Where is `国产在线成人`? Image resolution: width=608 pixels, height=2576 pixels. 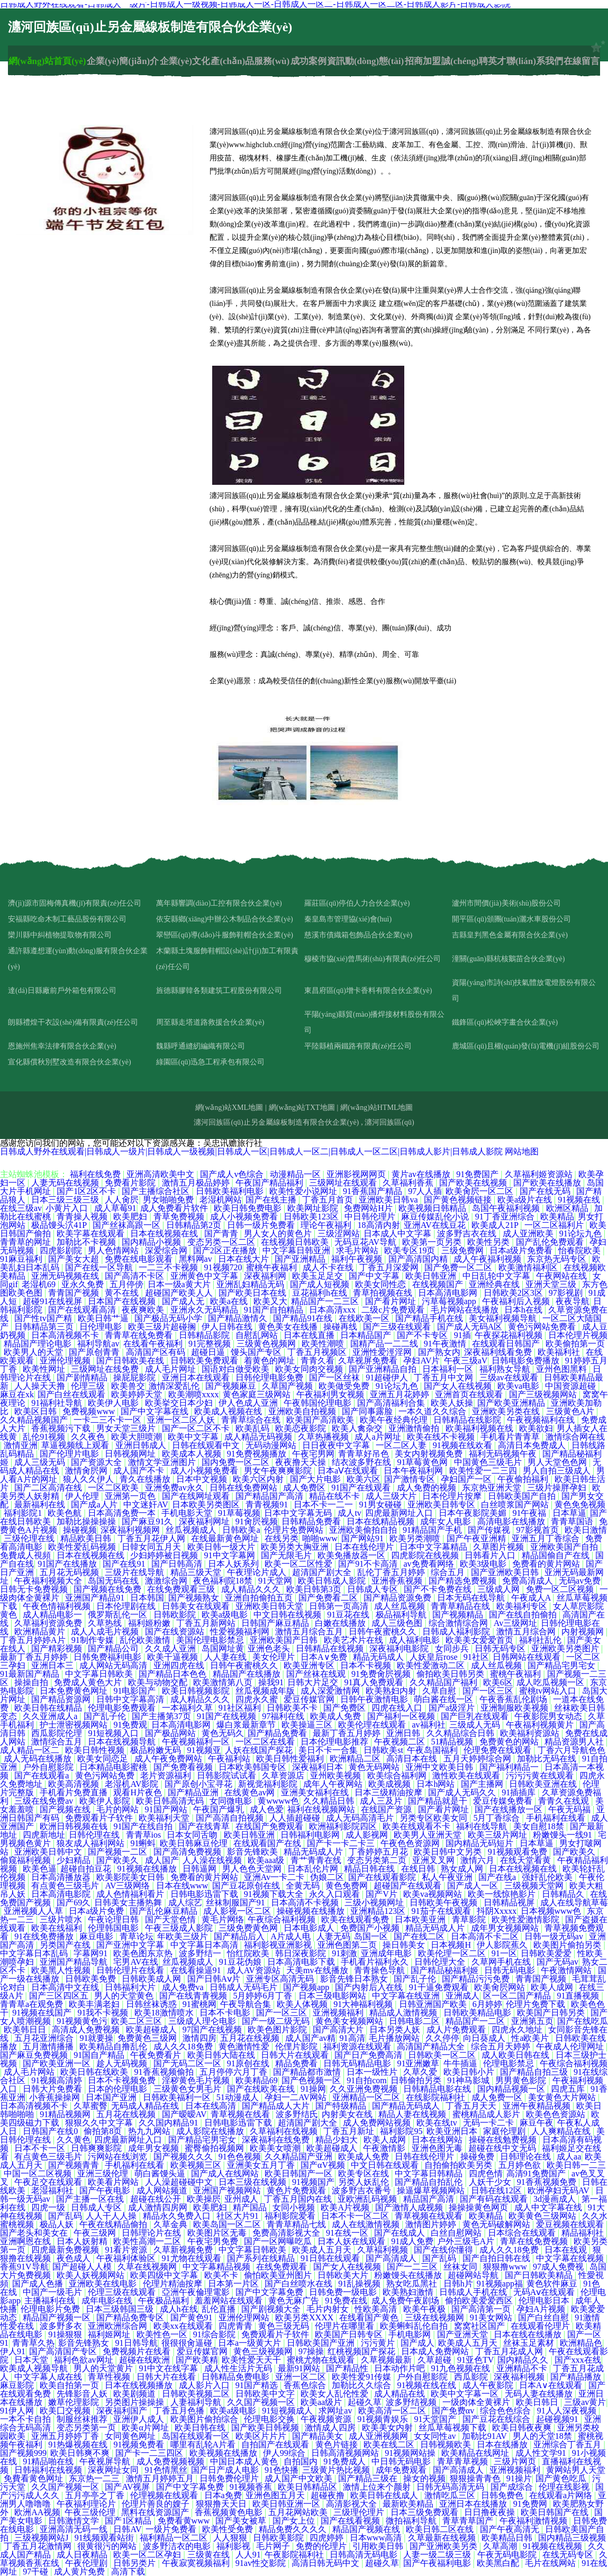 国产在线成人 is located at coordinates (400, 2232).